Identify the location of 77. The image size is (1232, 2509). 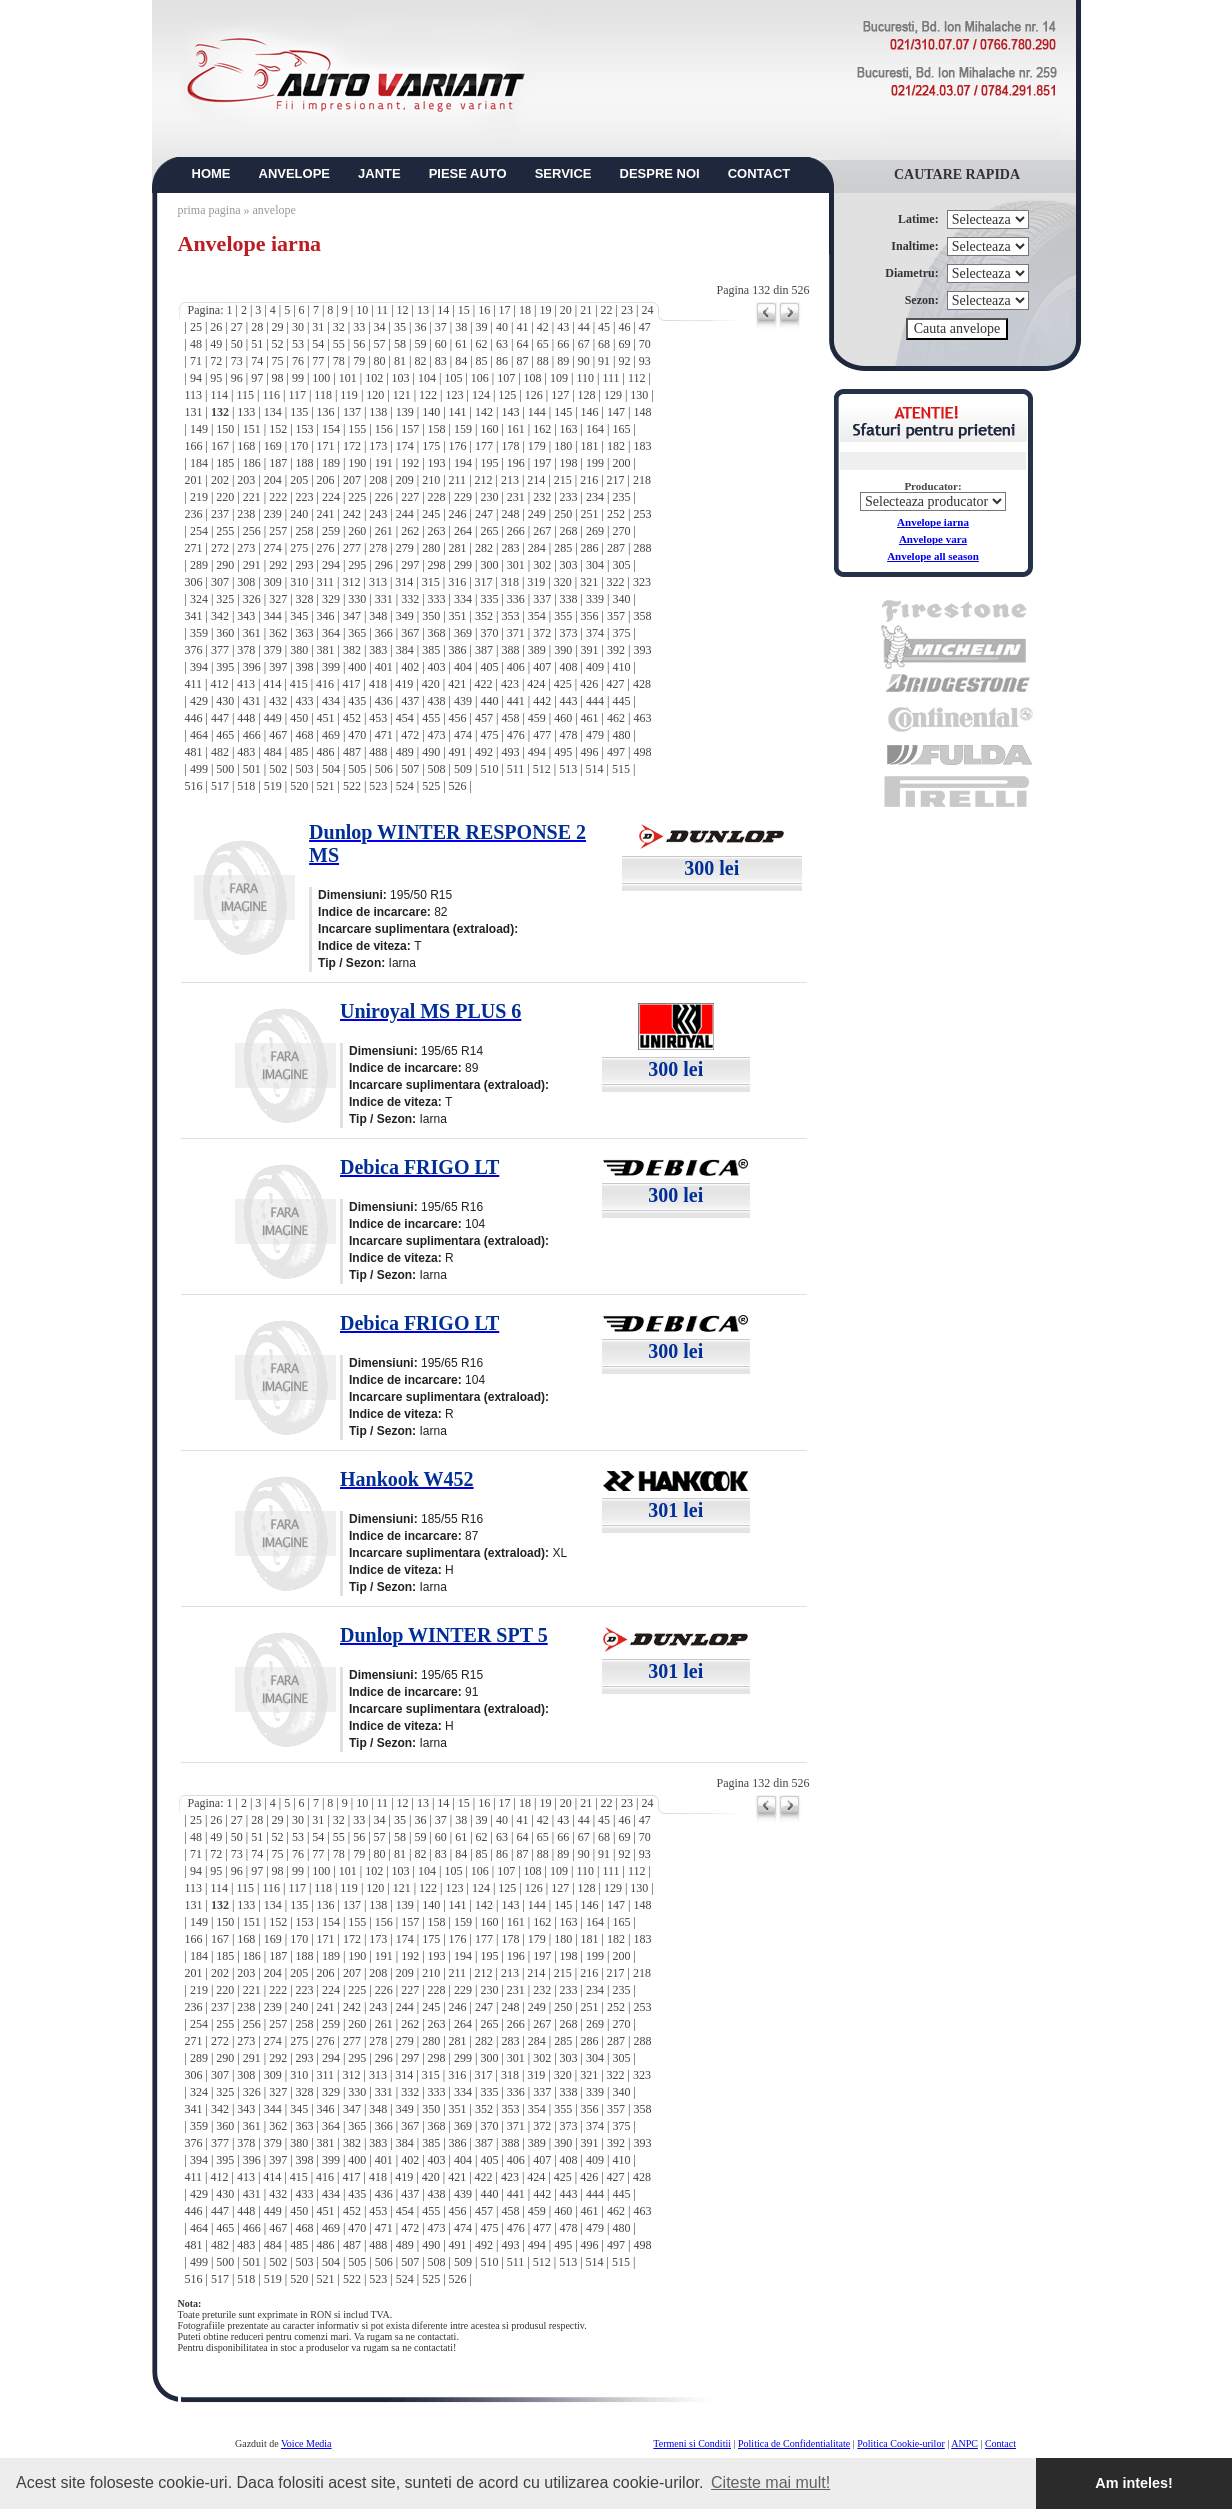
(318, 361).